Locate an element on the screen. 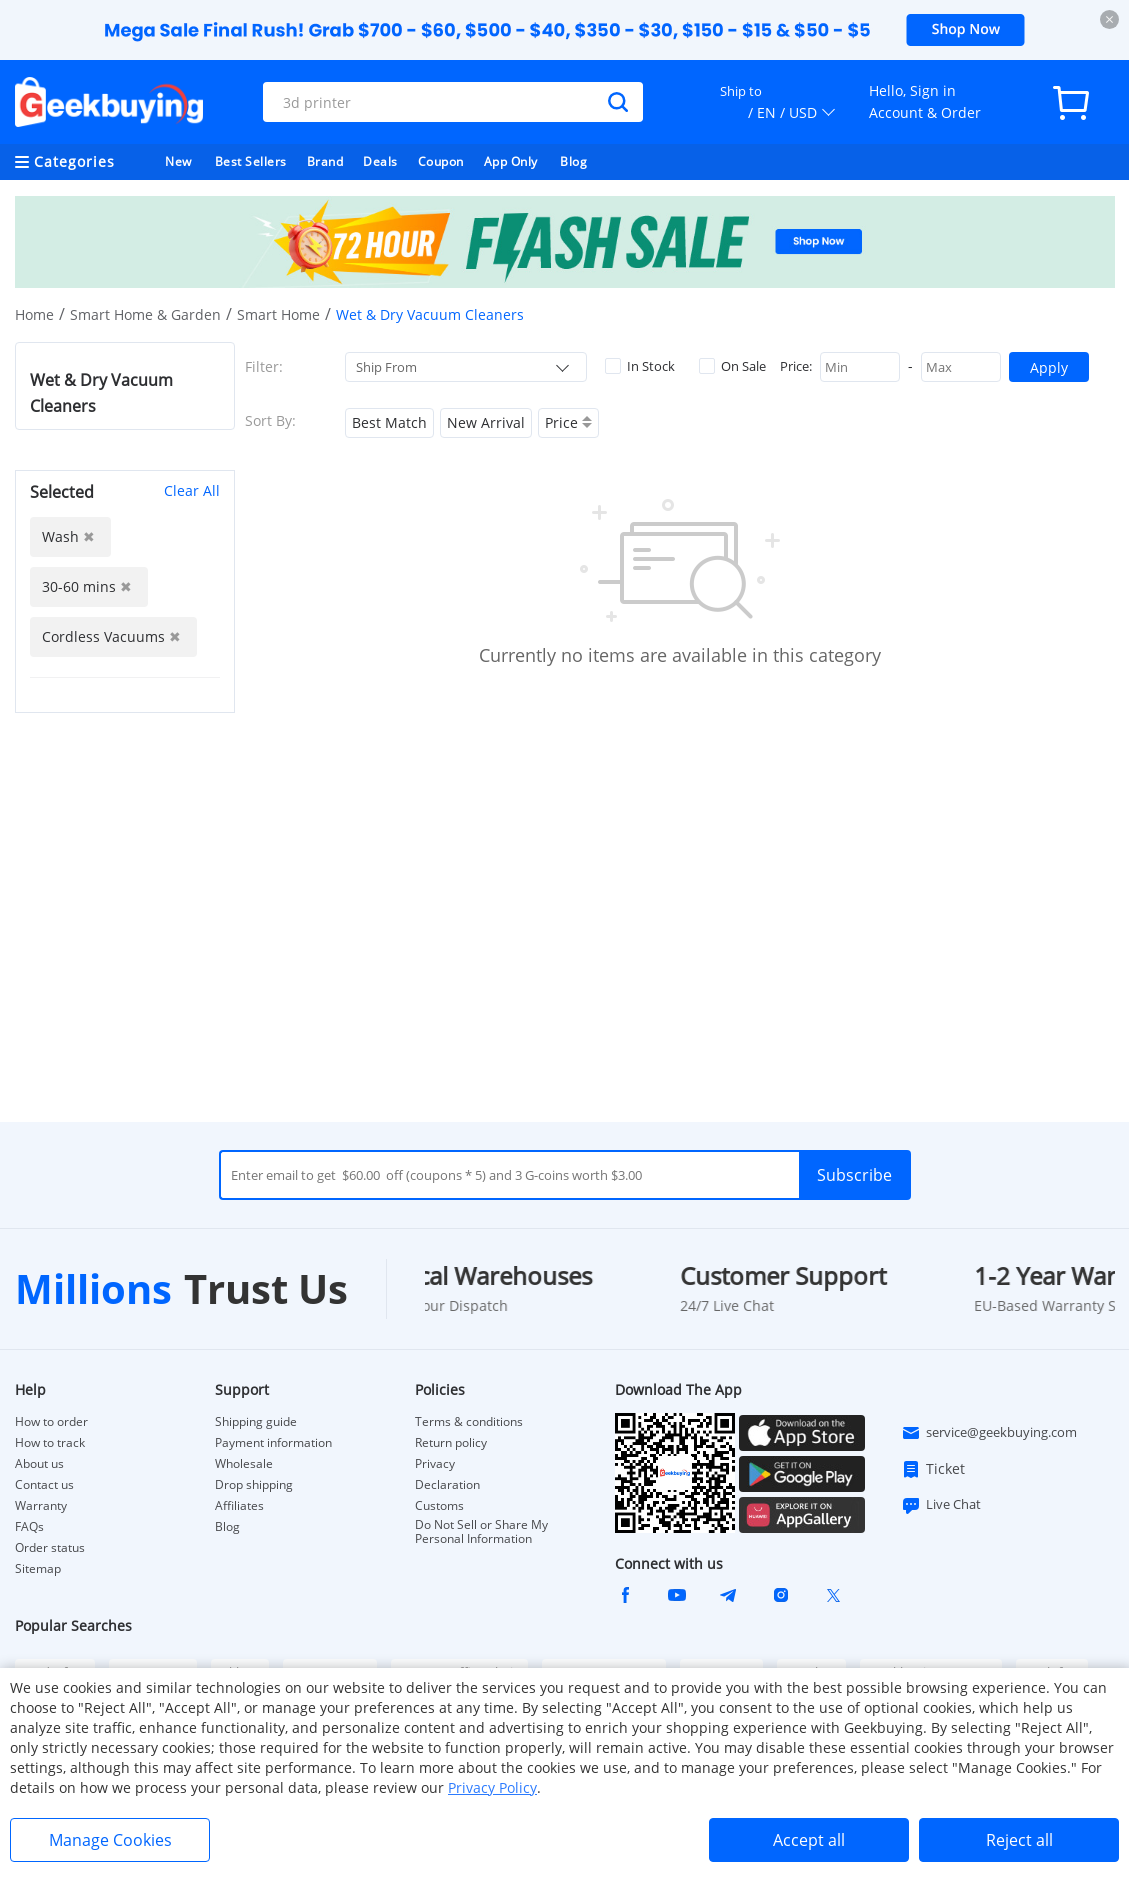 This screenshot has height=1886, width=1129. New is located at coordinates (178, 161).